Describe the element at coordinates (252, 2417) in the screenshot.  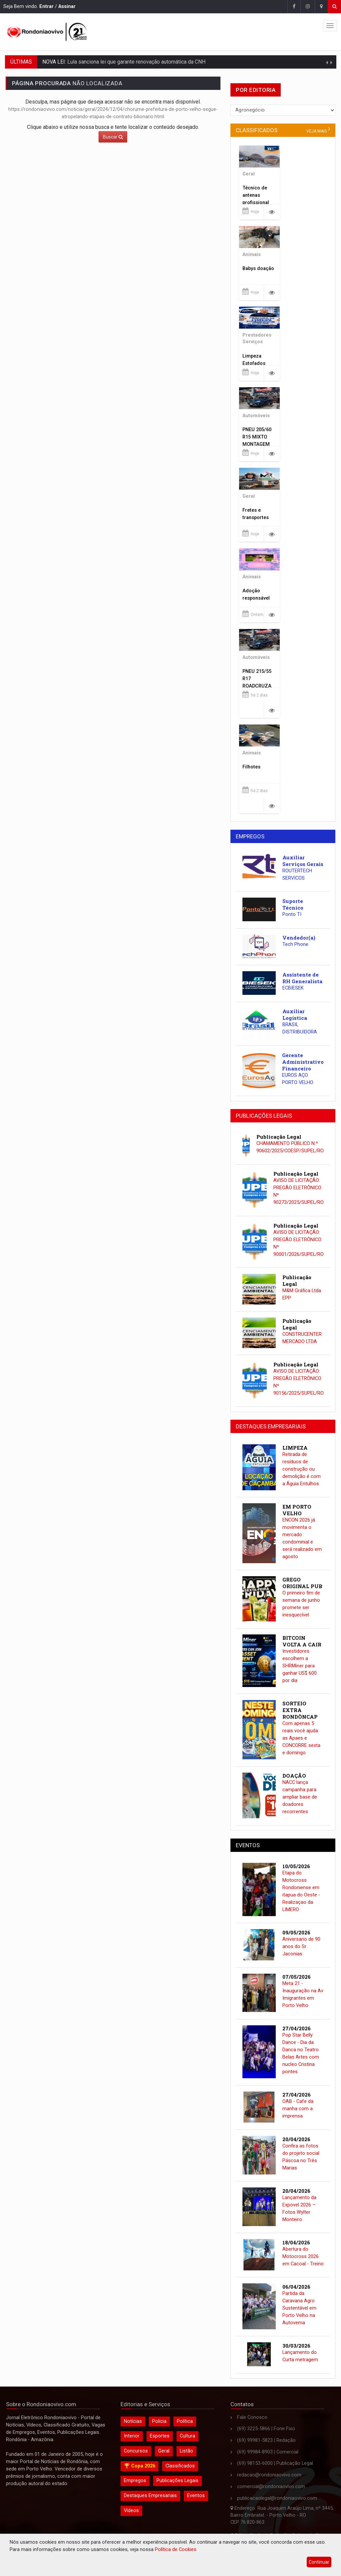
I see `Fale Conosco` at that location.